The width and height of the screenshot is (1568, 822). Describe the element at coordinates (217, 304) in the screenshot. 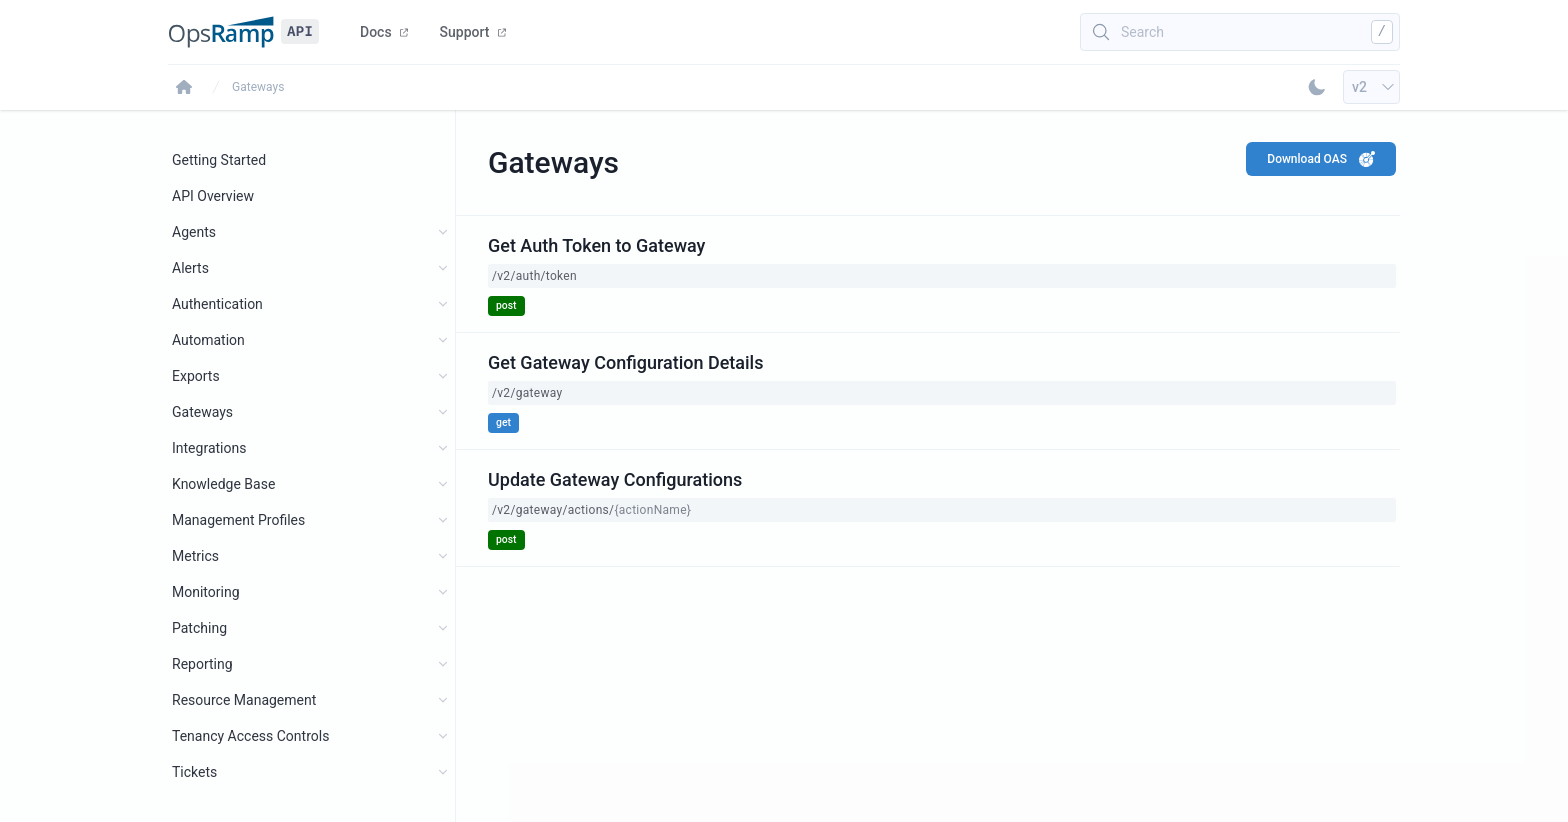

I see `Authentication` at that location.